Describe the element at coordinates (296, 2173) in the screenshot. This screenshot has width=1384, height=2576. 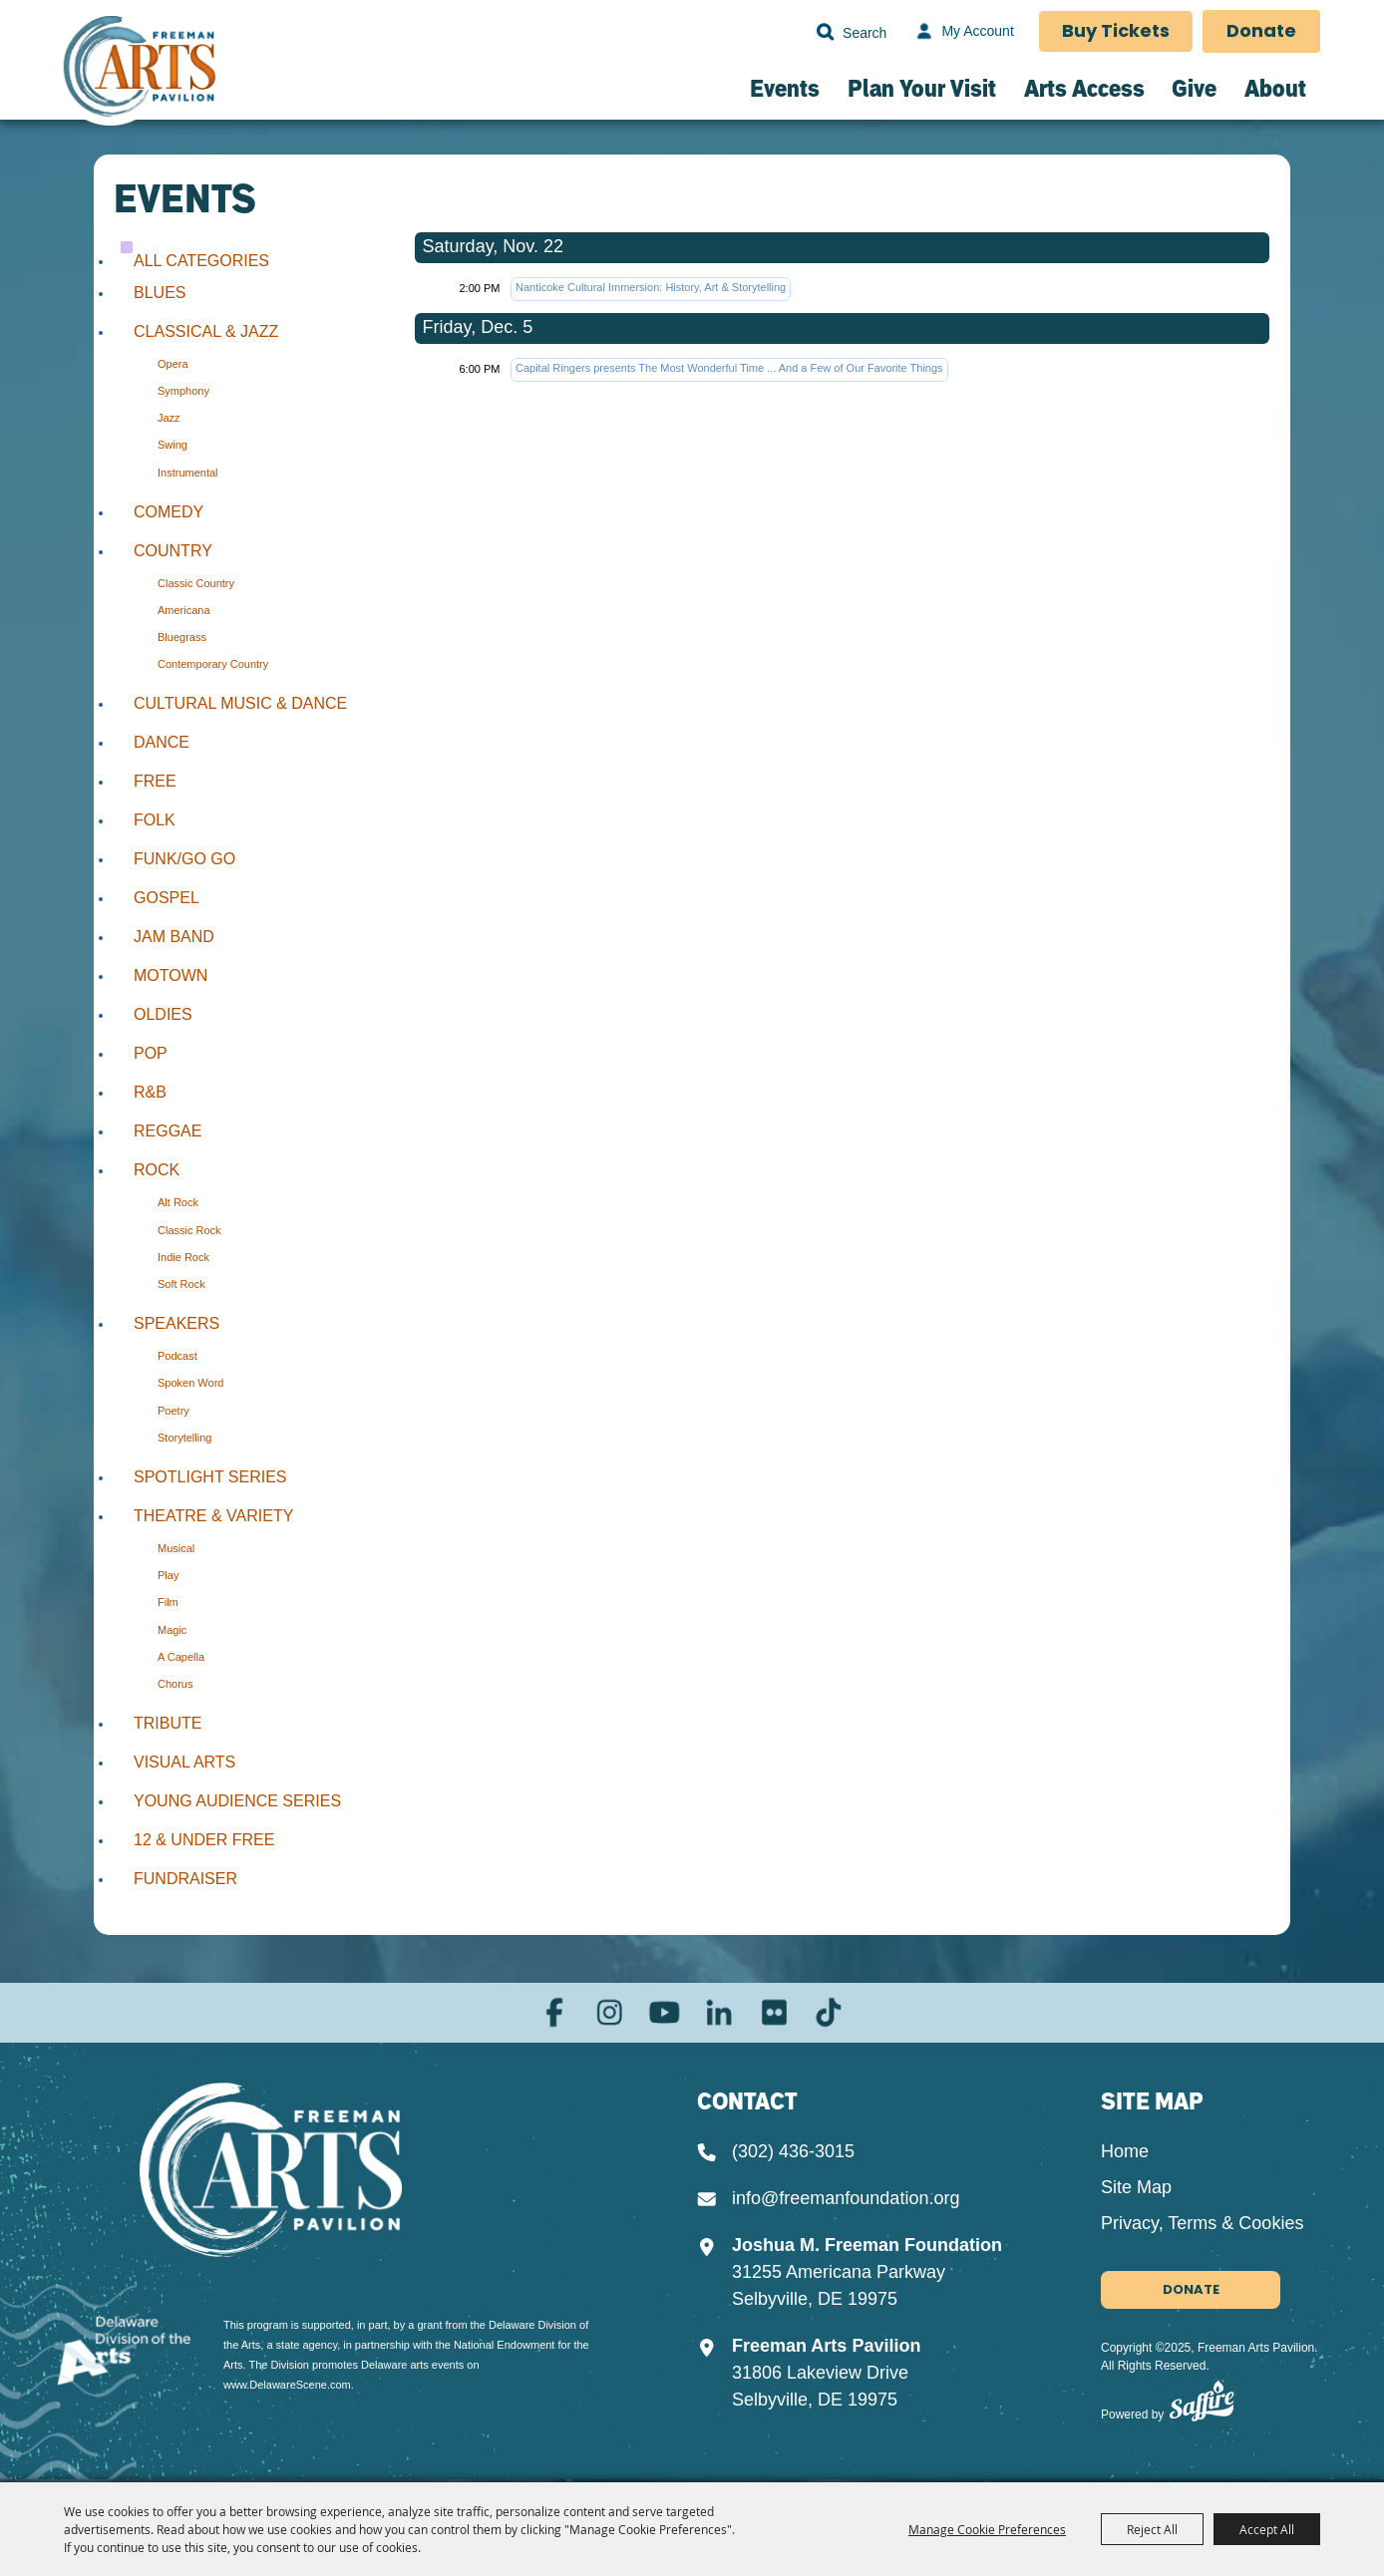
I see `[Joshua M. Freeman Foundation]` at that location.